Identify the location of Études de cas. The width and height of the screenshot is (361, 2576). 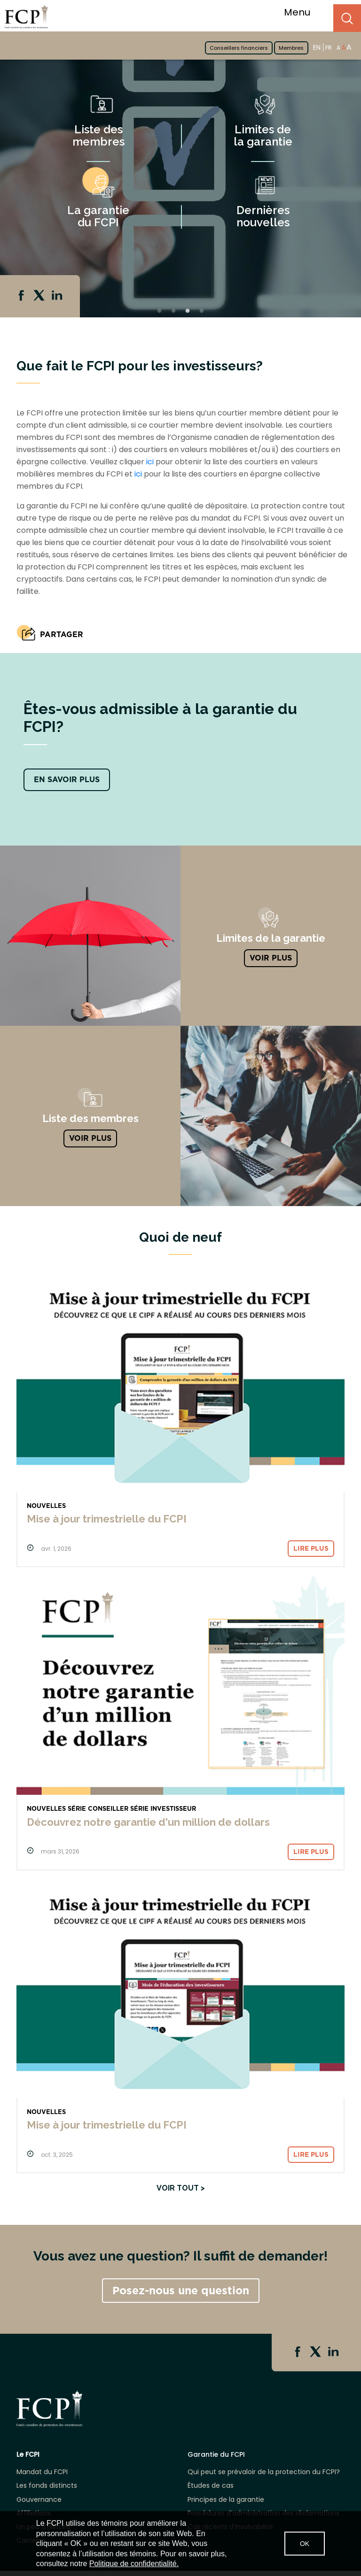
(211, 2485).